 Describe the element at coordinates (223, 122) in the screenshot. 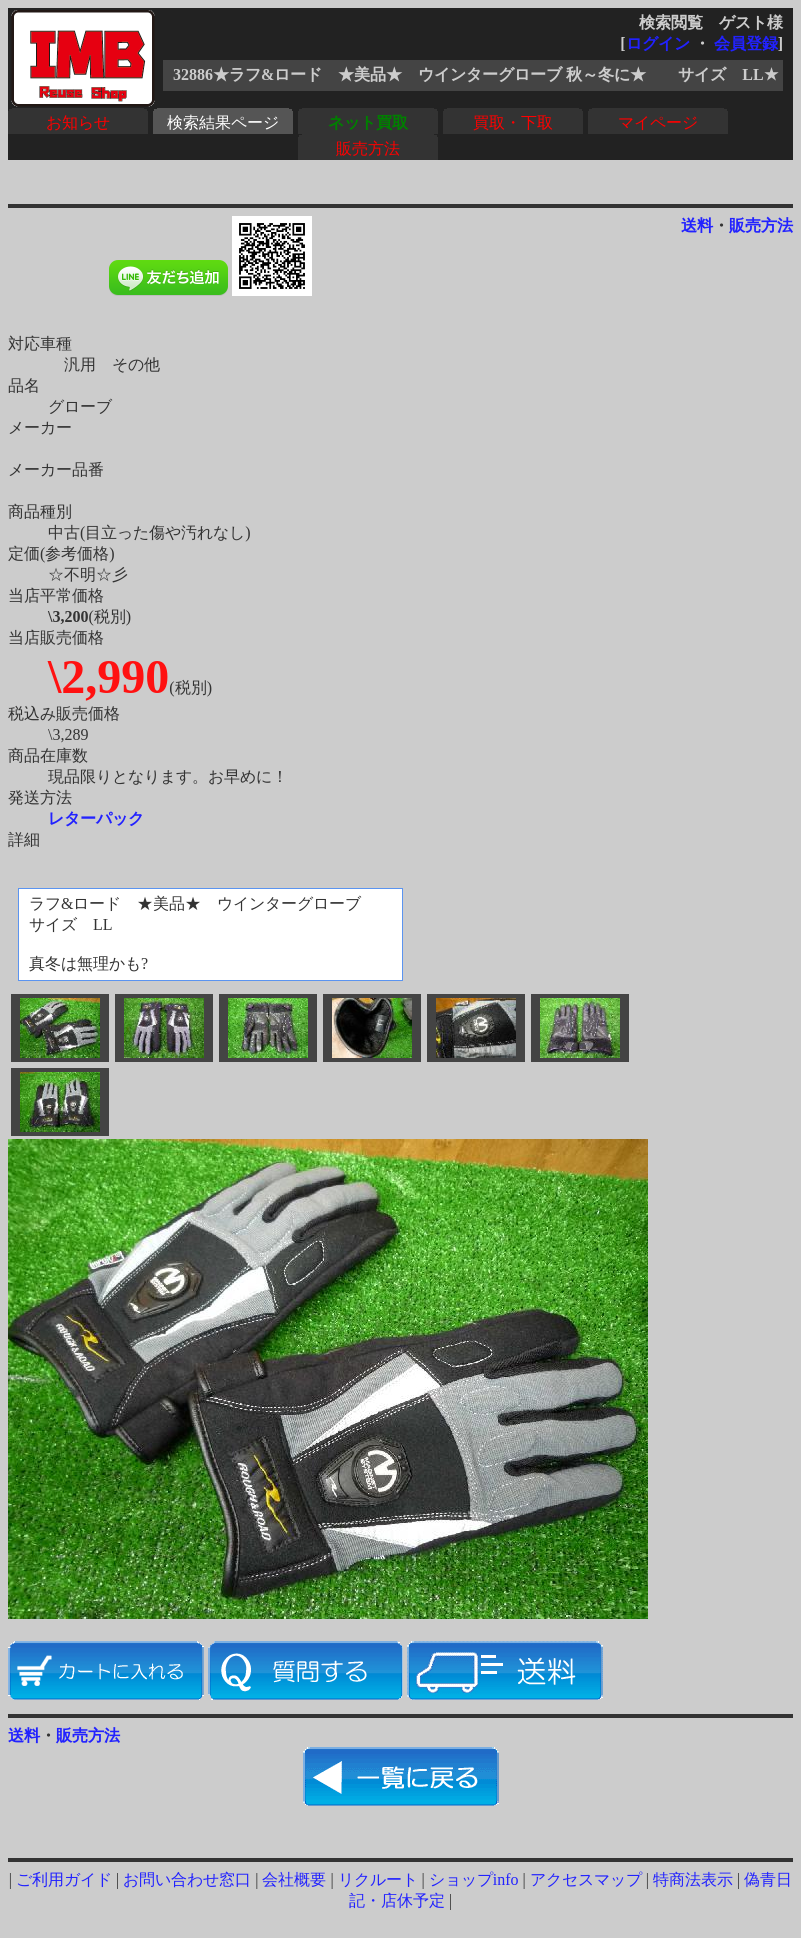

I see `検索結果ページ` at that location.